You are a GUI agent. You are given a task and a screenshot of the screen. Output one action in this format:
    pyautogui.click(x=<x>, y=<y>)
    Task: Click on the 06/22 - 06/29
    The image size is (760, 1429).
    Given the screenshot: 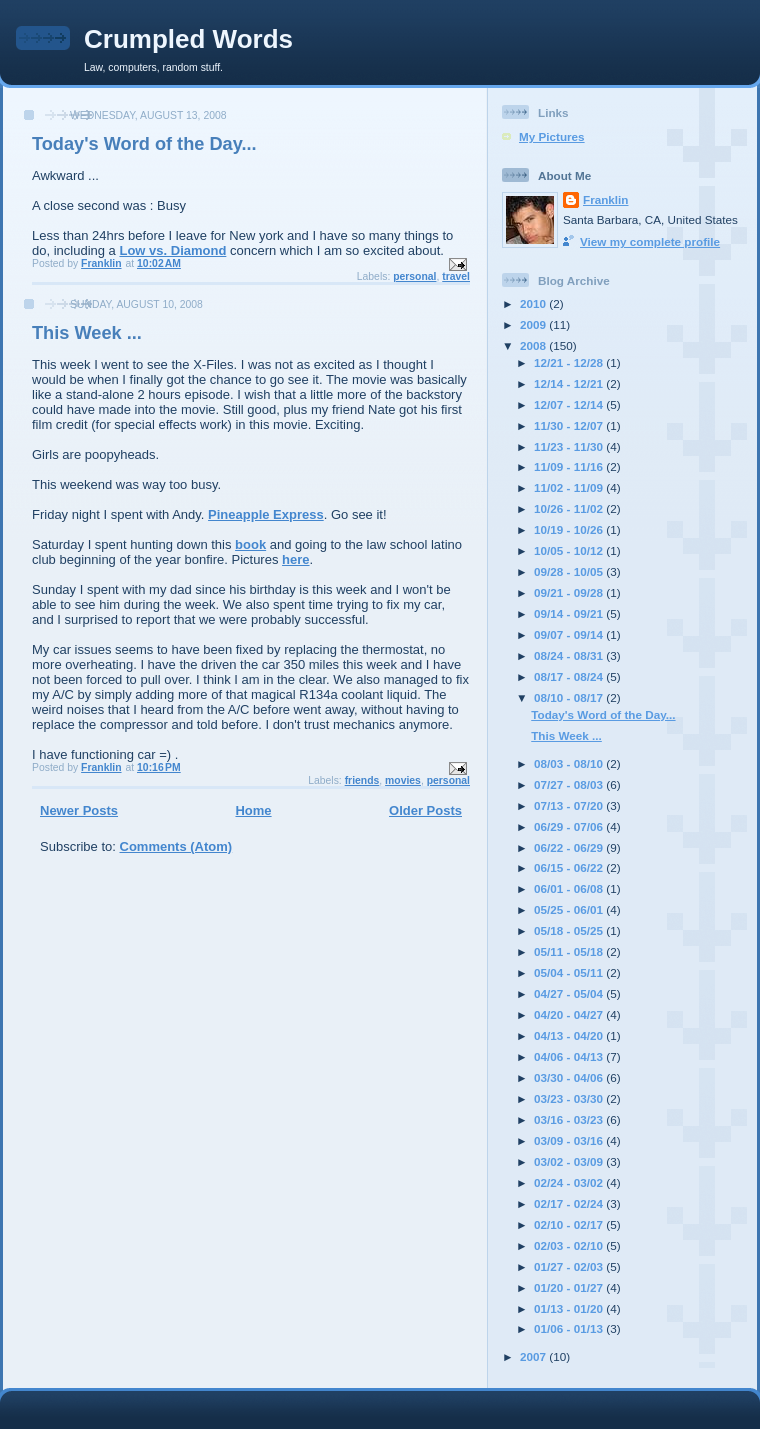 What is the action you would take?
    pyautogui.click(x=570, y=847)
    